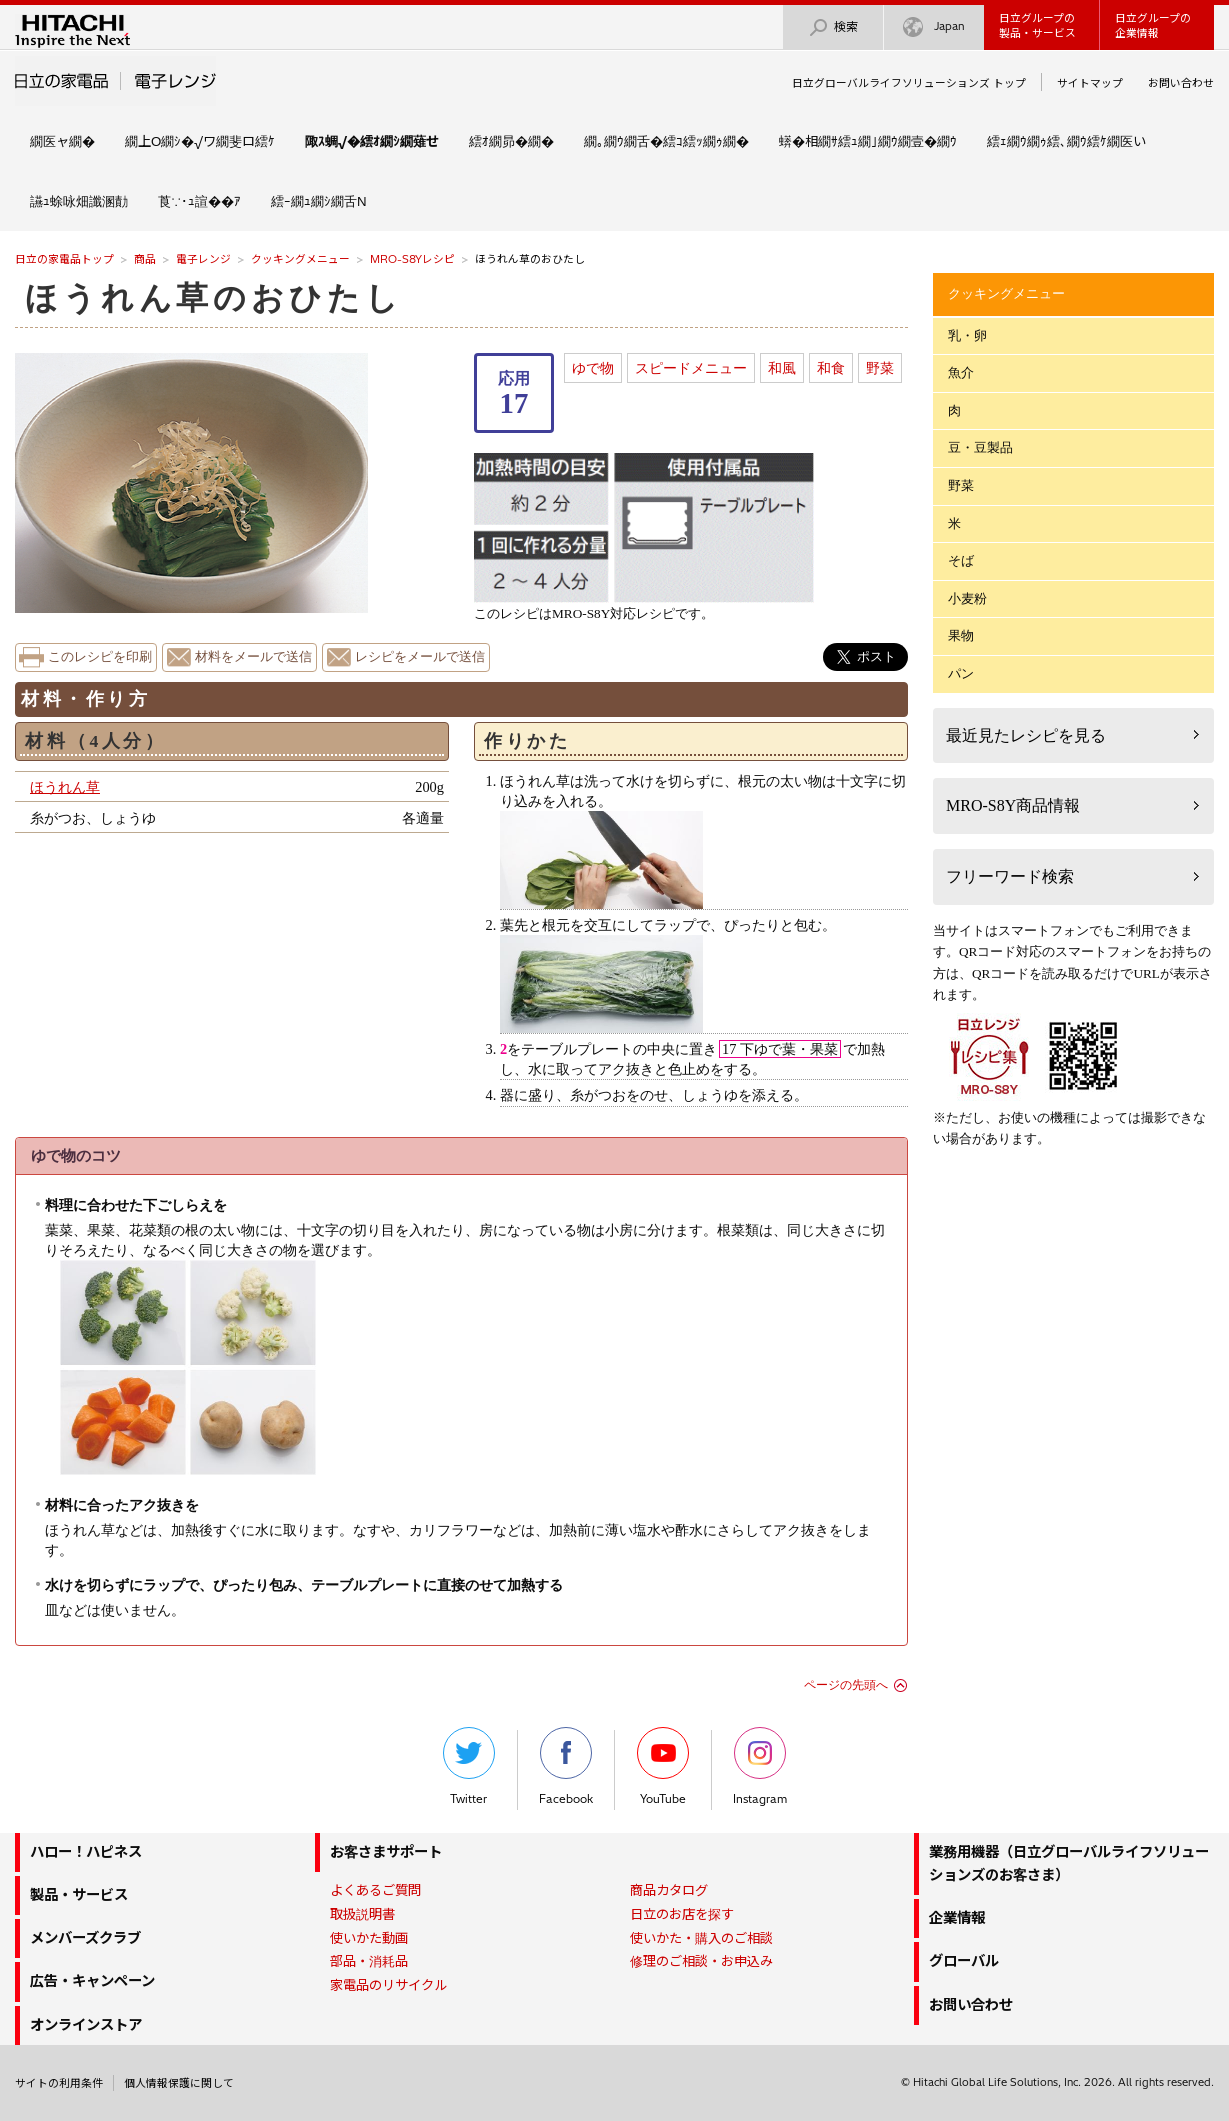  Describe the element at coordinates (412, 259) in the screenshot. I see `MRO-S8Yレシピ` at that location.